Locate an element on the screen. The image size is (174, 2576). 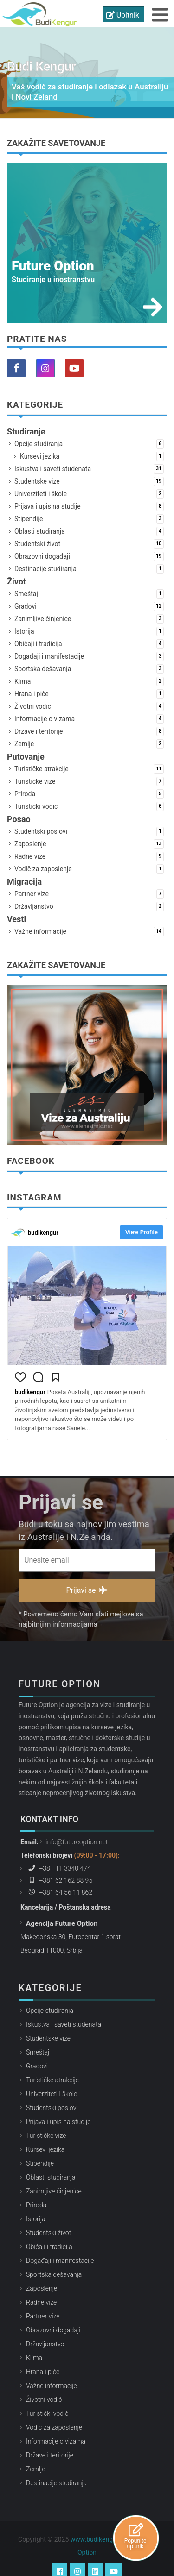
Oblasti studiranja is located at coordinates (89, 531).